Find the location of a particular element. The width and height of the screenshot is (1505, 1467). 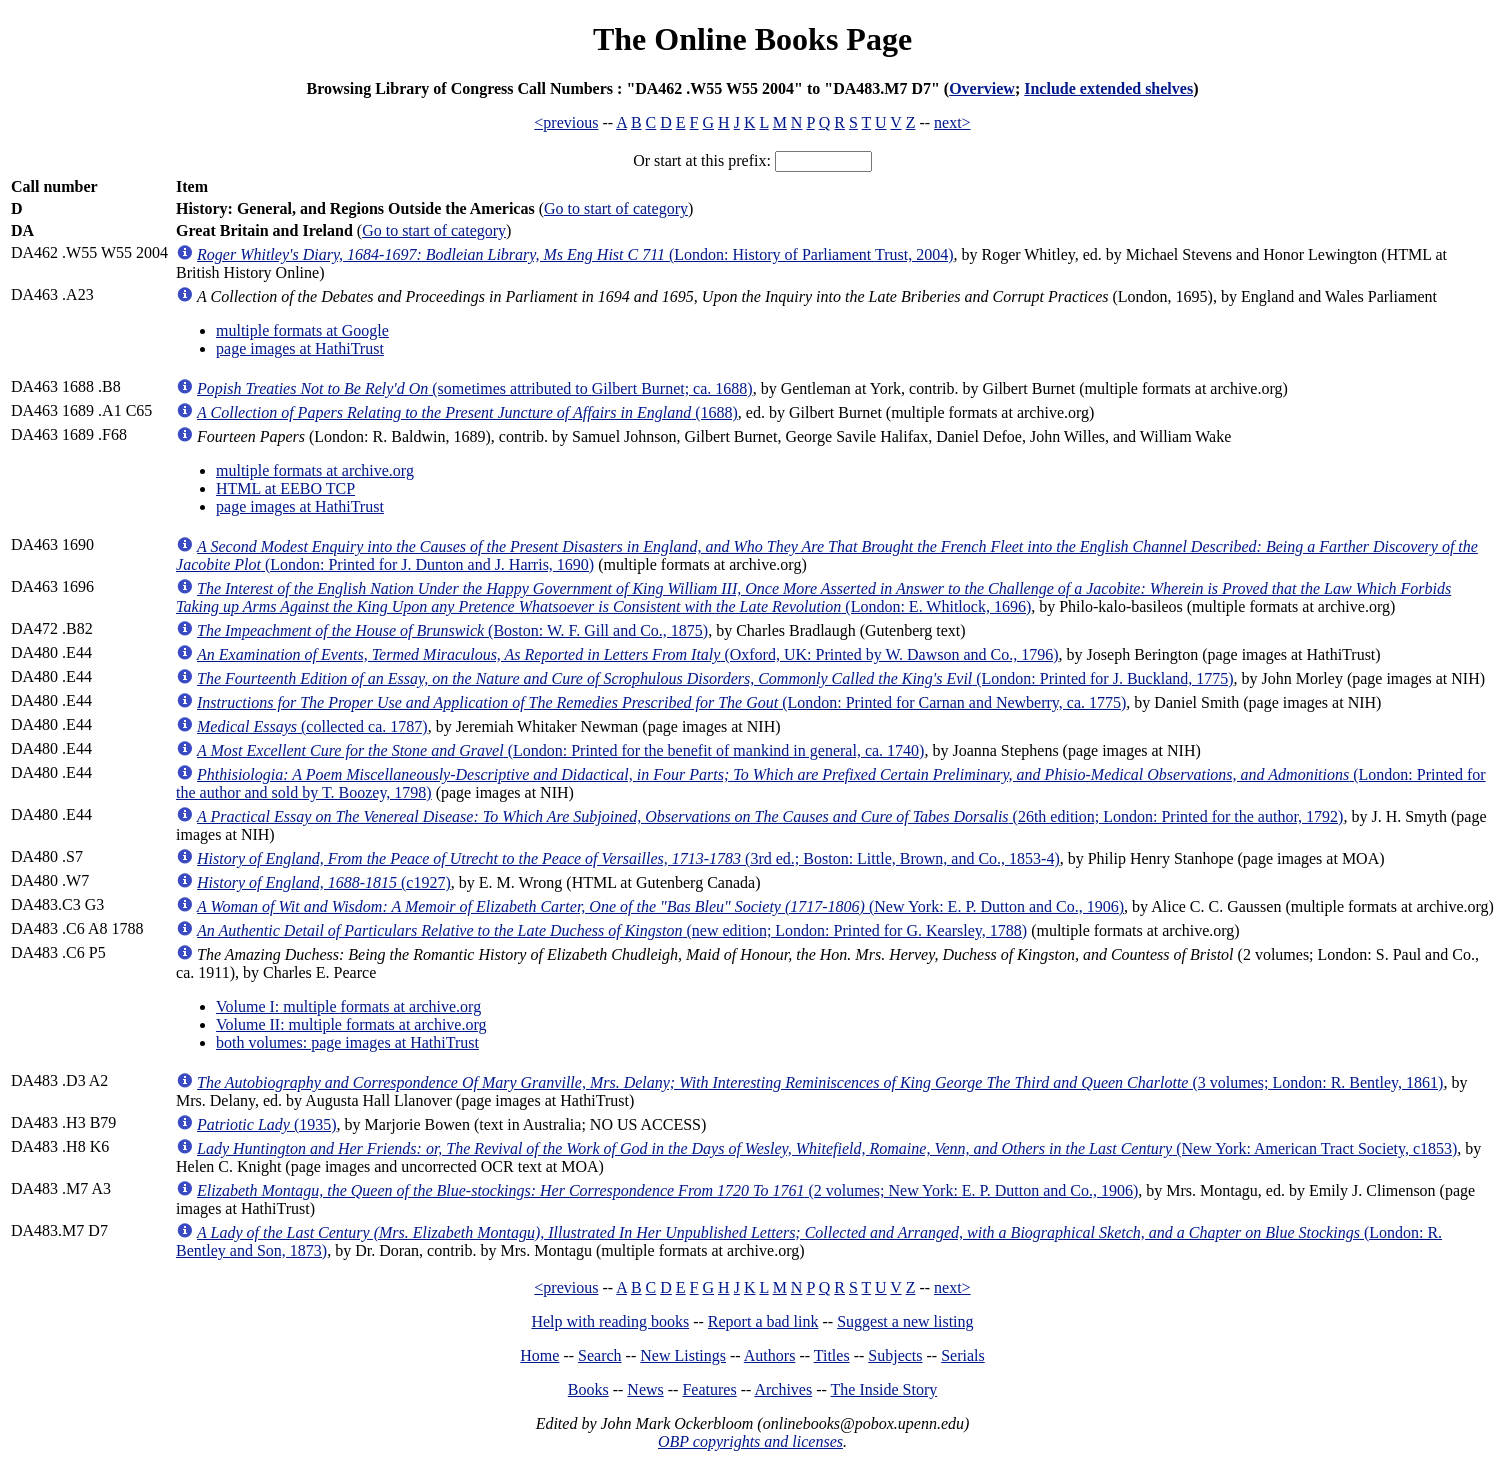

Or start at this prefix is located at coordinates (699, 160).